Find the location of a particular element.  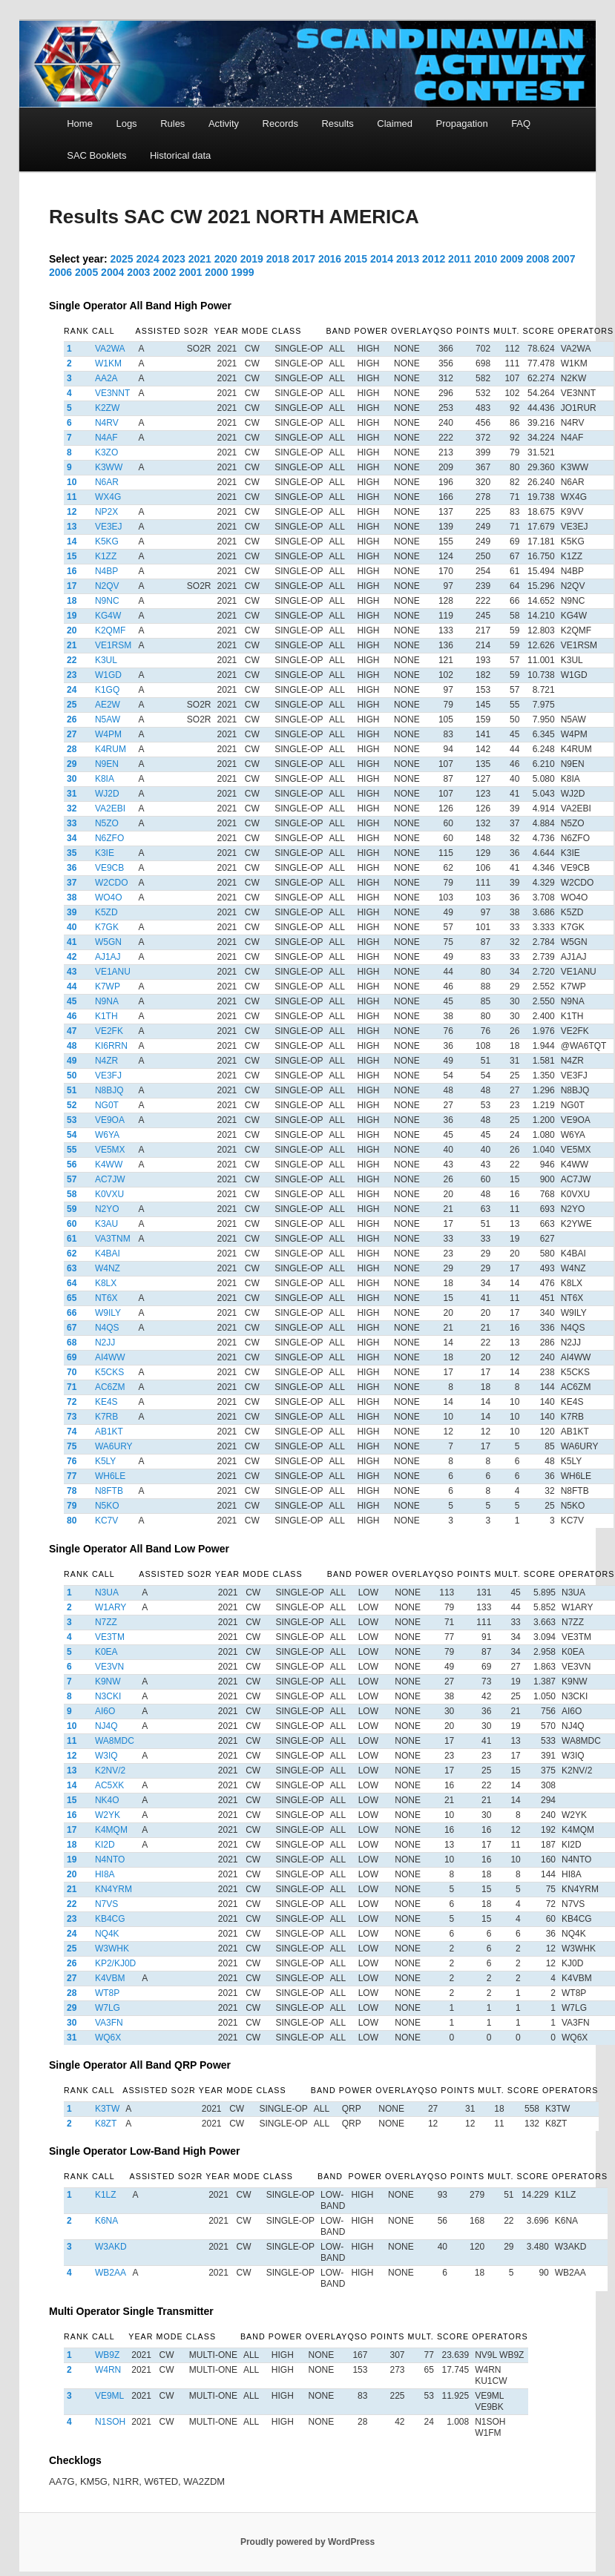

K0EA is located at coordinates (106, 1652).